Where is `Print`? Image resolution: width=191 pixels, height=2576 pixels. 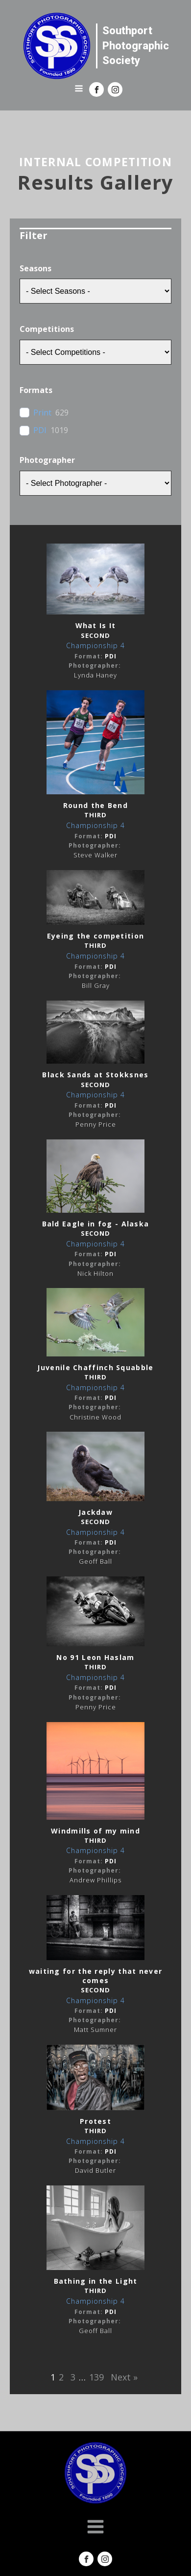
Print is located at coordinates (42, 413).